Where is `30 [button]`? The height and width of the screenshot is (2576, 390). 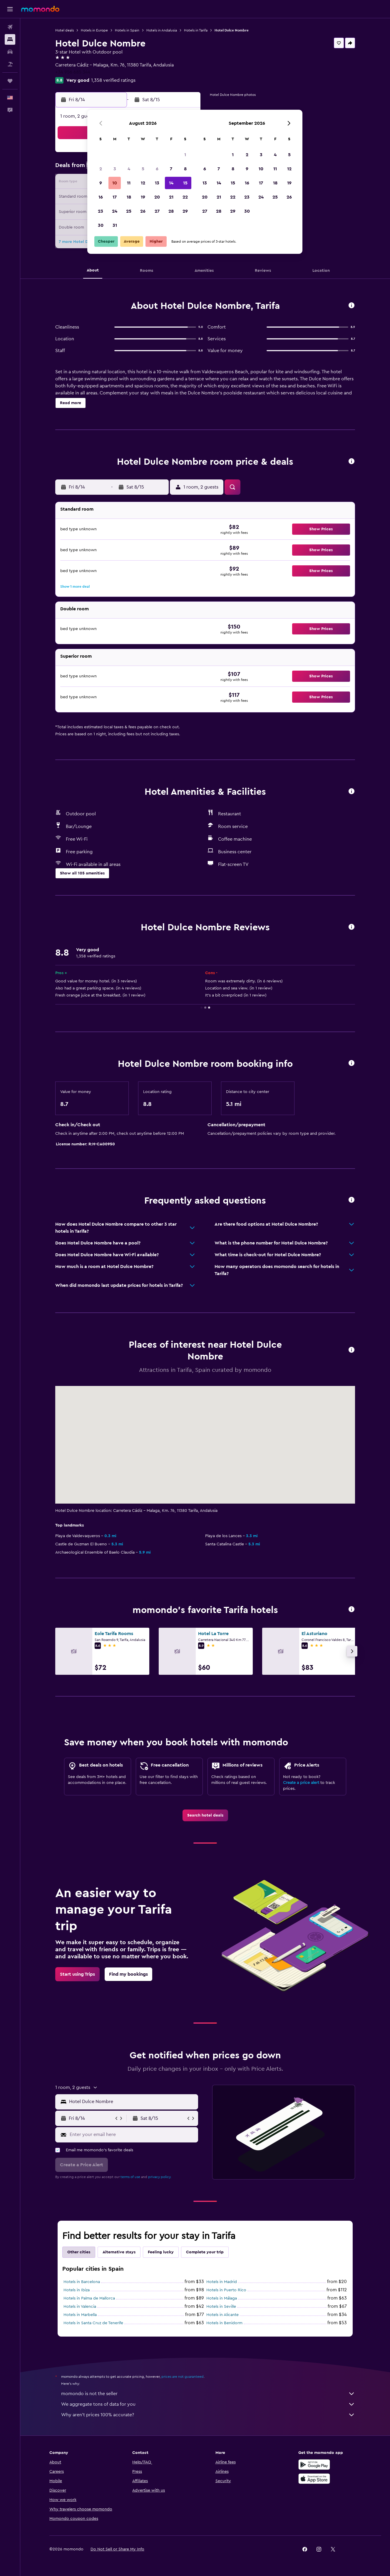
30 [button] is located at coordinates (100, 225).